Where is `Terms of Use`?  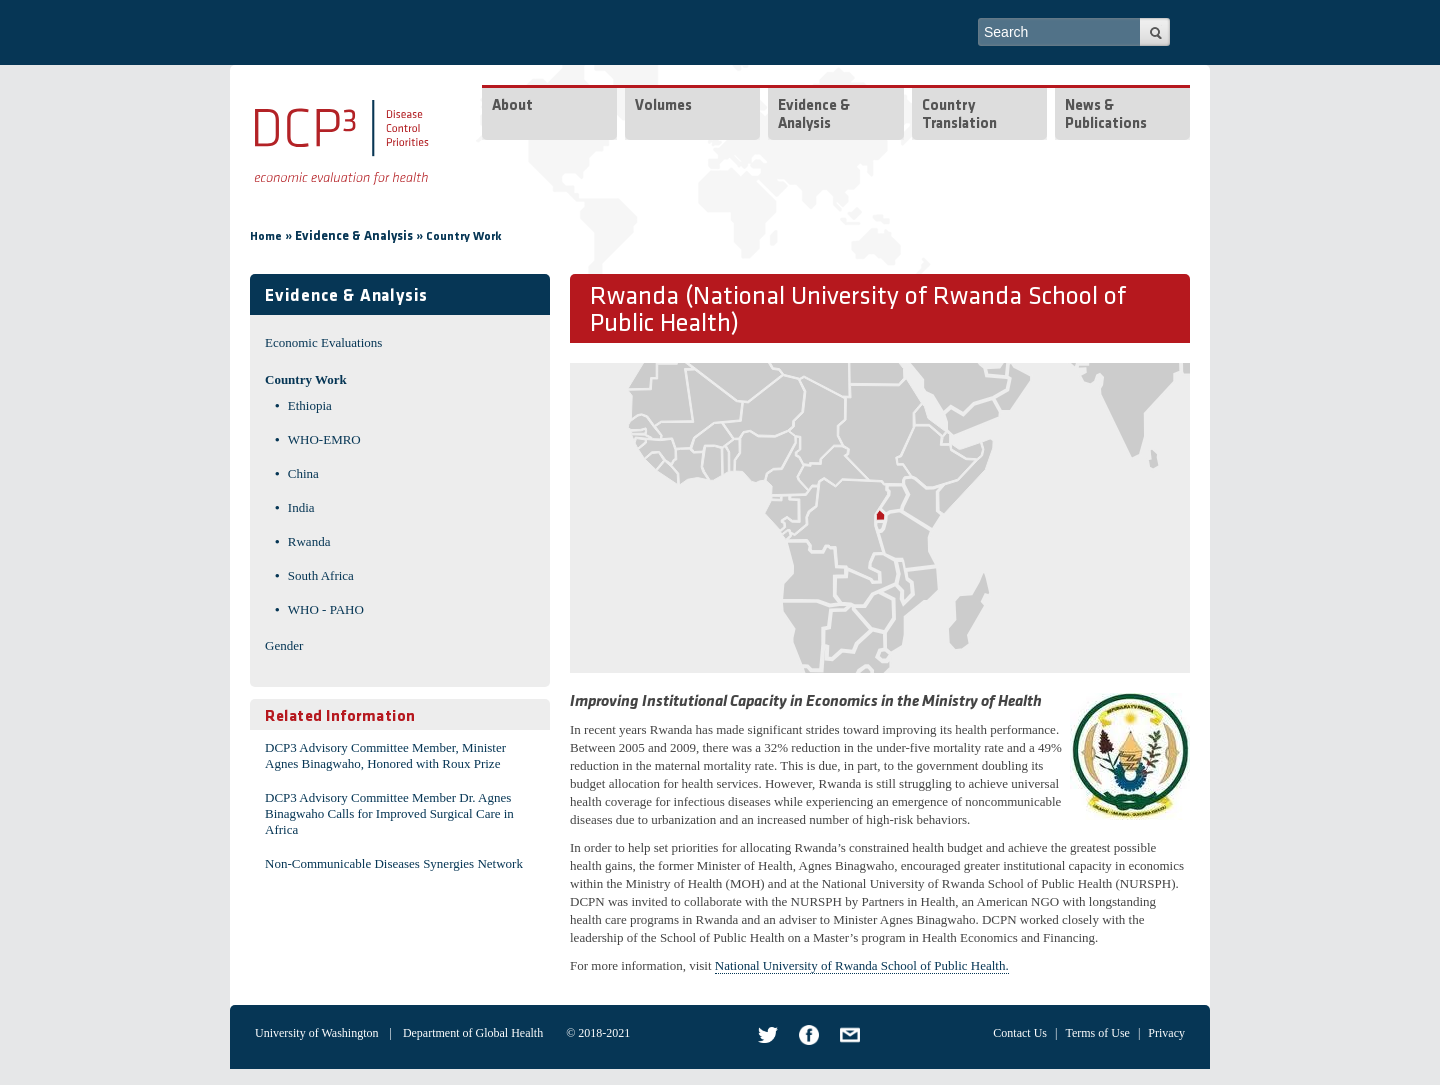
Terms of Use is located at coordinates (1097, 1033).